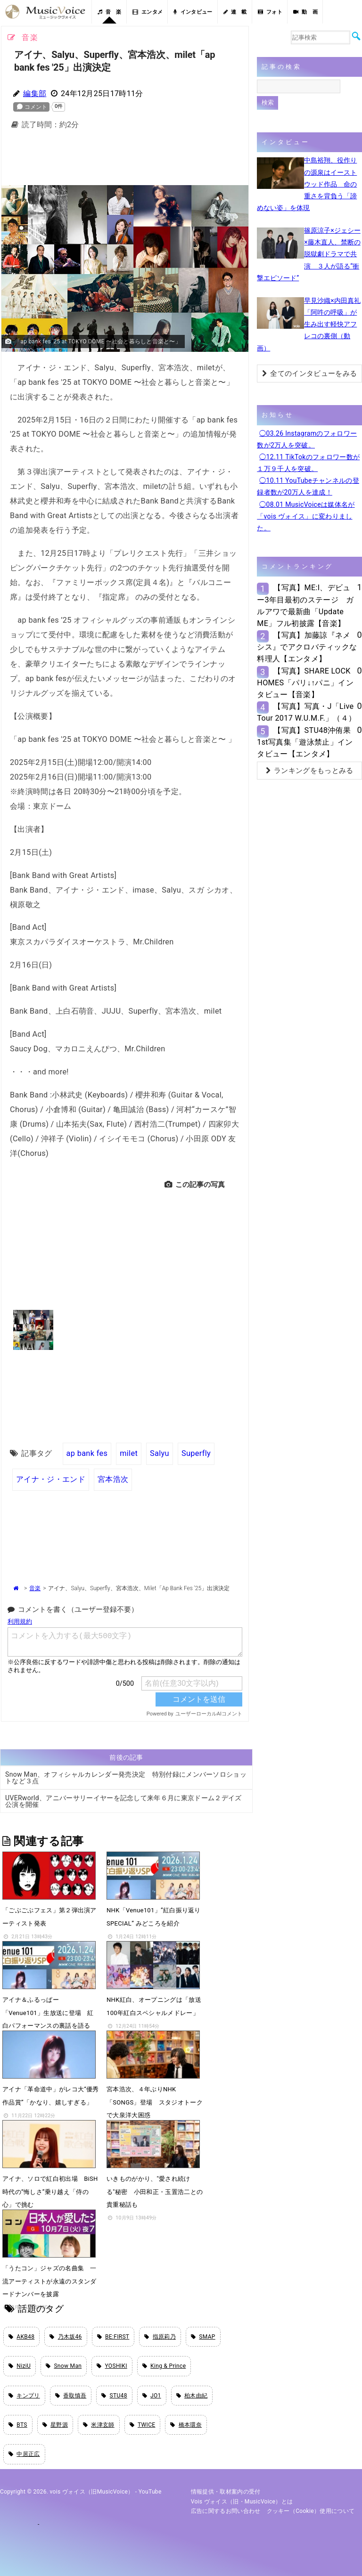  I want to click on YOSHIKI, so click(112, 2366).